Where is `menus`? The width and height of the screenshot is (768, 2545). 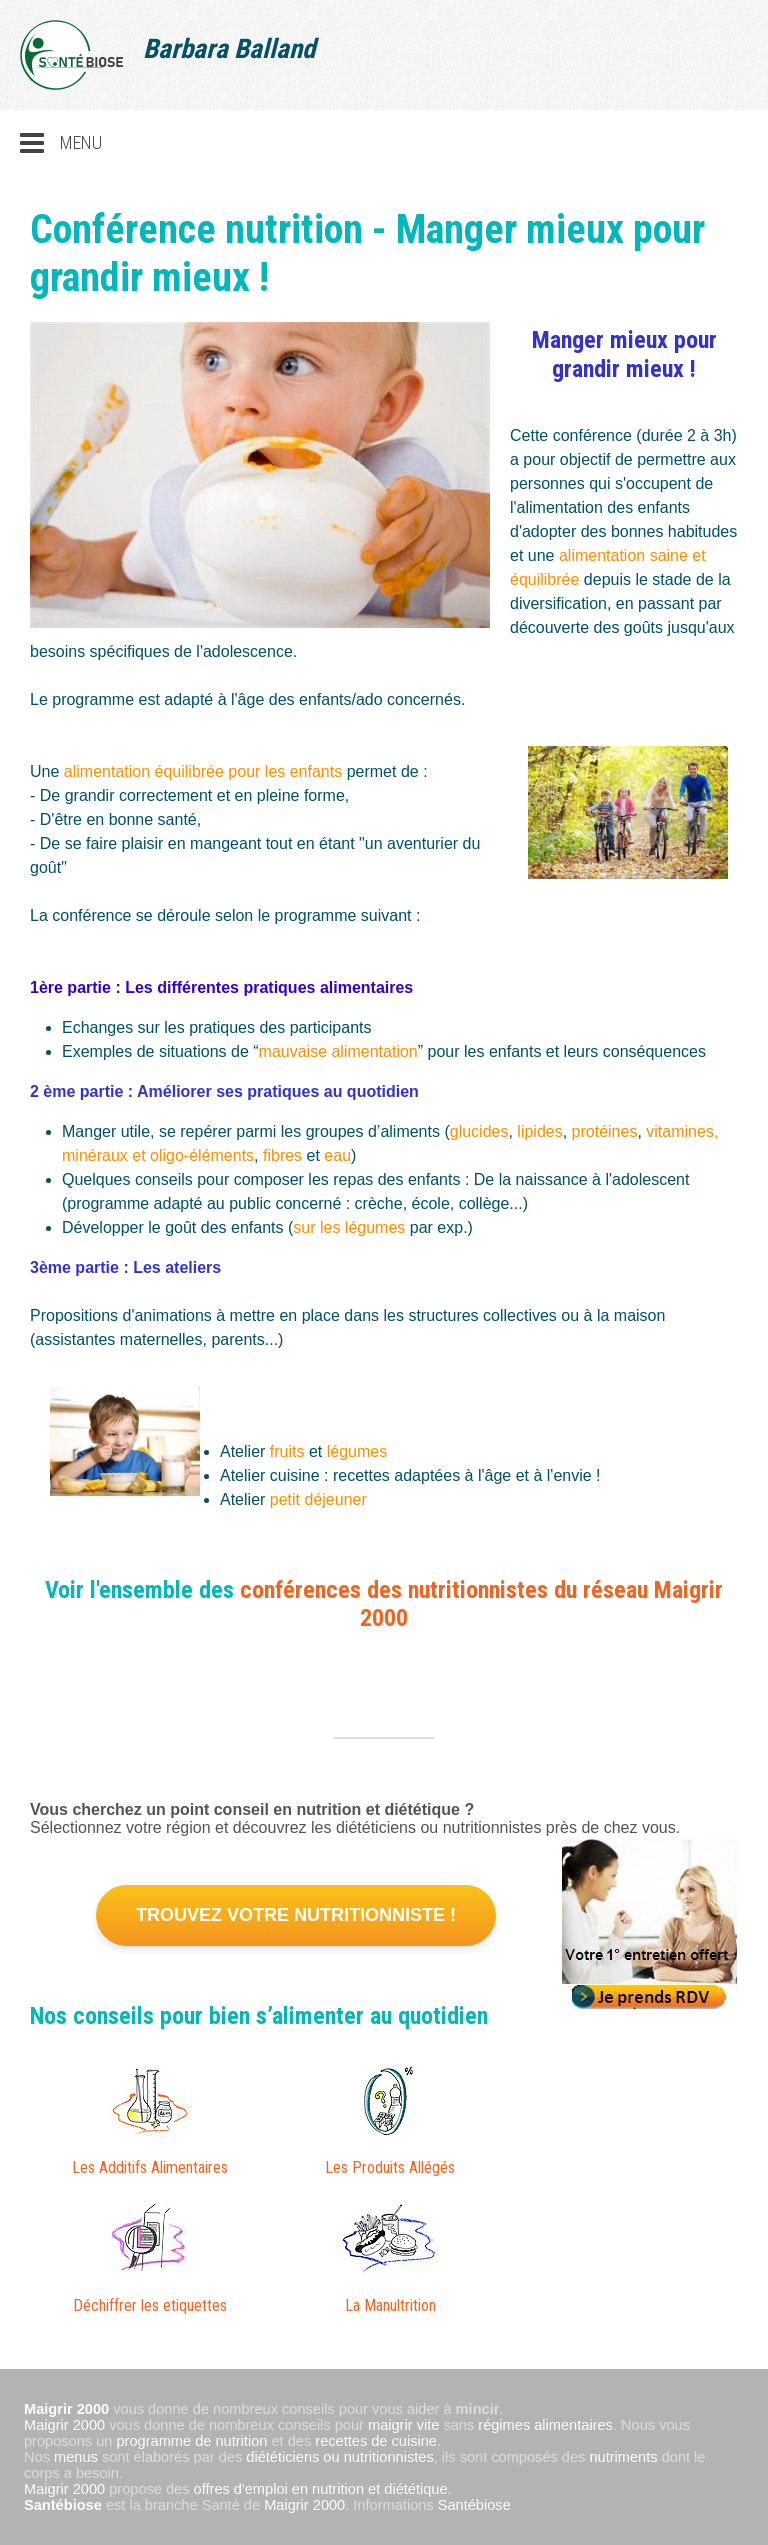
menus is located at coordinates (76, 2457).